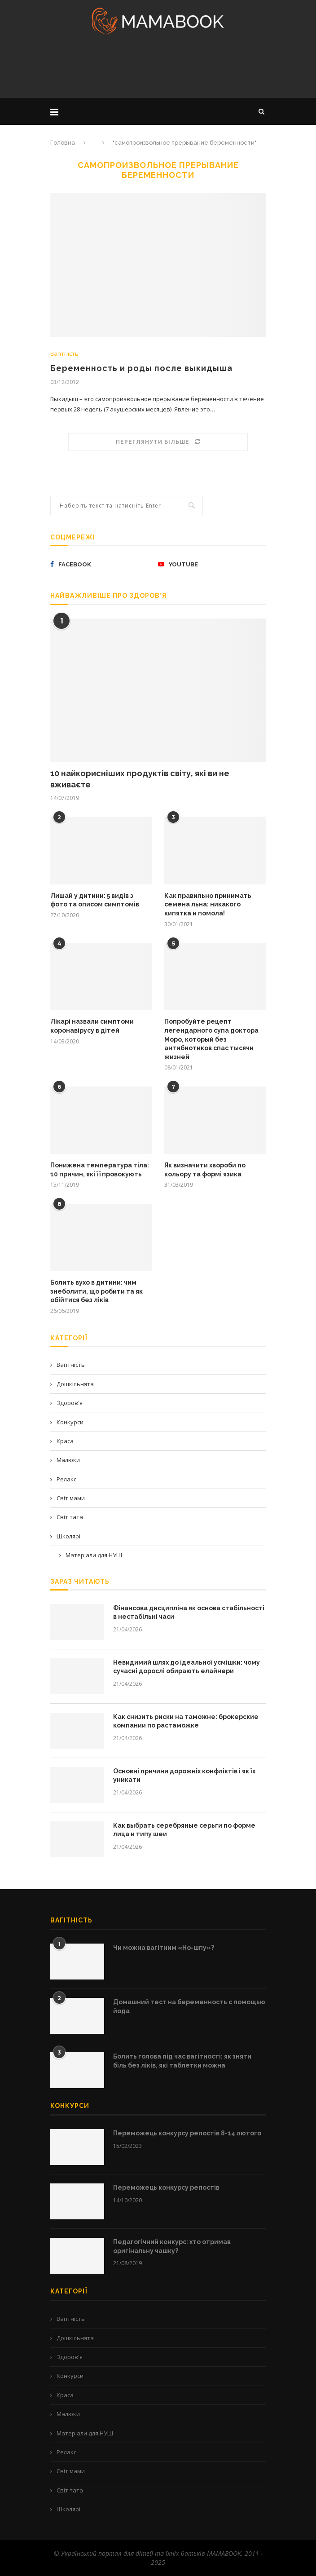 This screenshot has height=2576, width=316. I want to click on Дошкільнята, so click(75, 1384).